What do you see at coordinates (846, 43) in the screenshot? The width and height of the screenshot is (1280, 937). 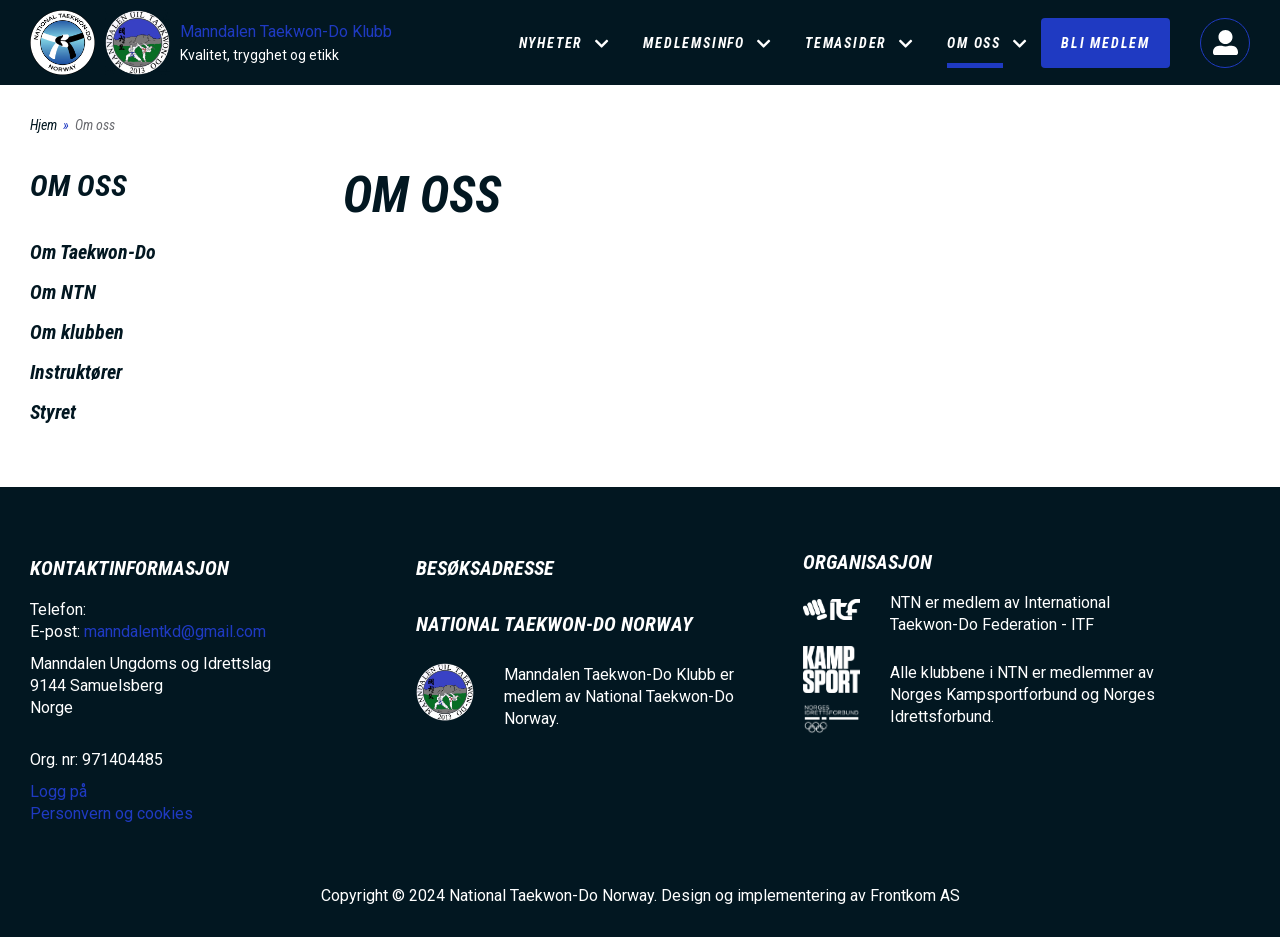 I see `Temasider` at bounding box center [846, 43].